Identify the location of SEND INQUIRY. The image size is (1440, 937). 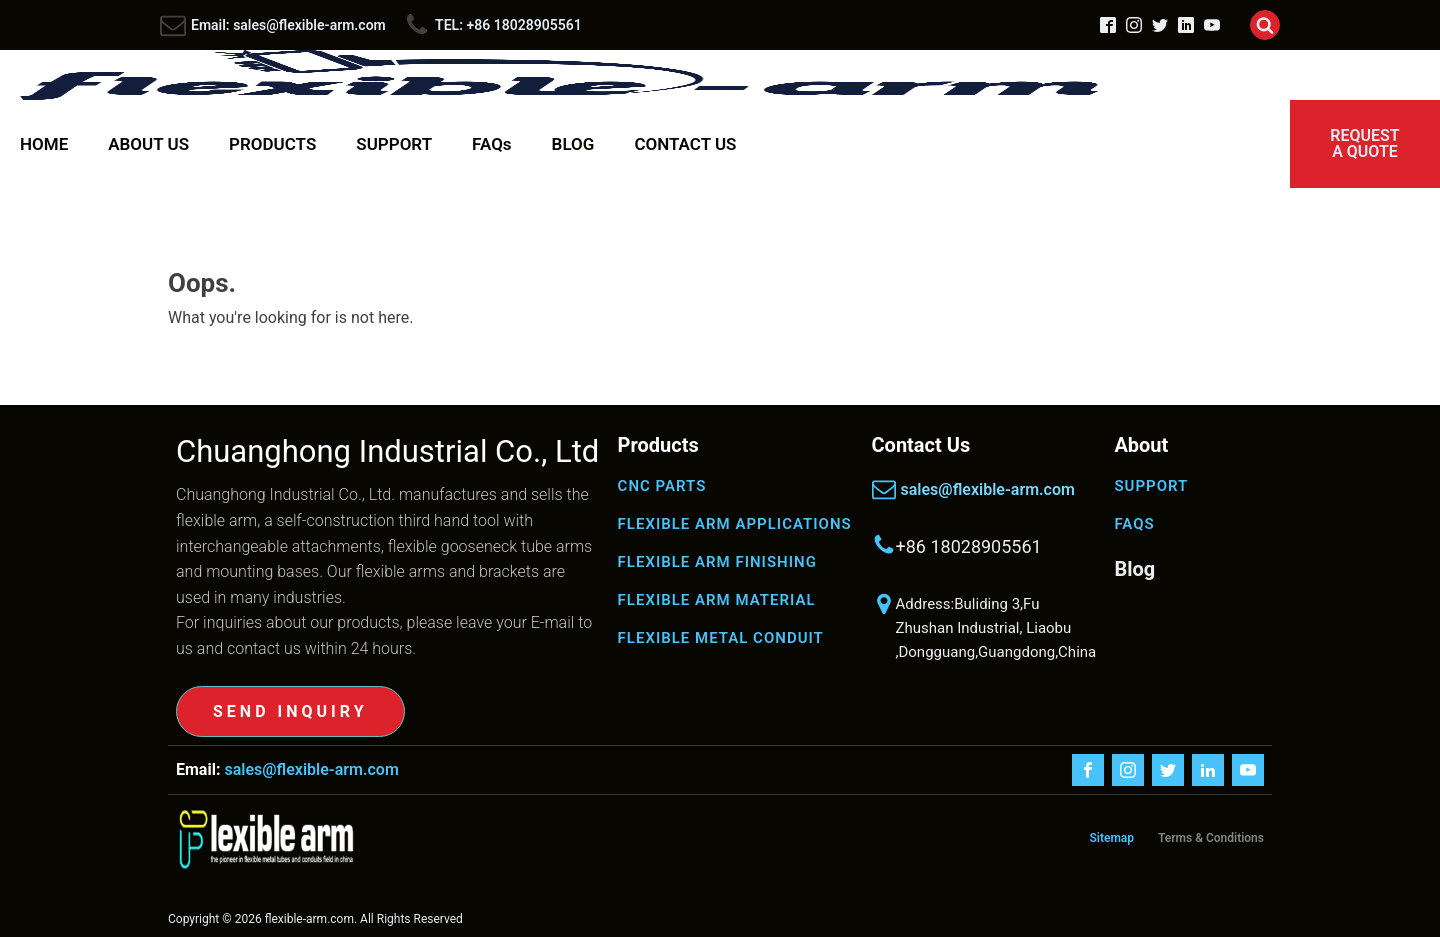
(290, 711).